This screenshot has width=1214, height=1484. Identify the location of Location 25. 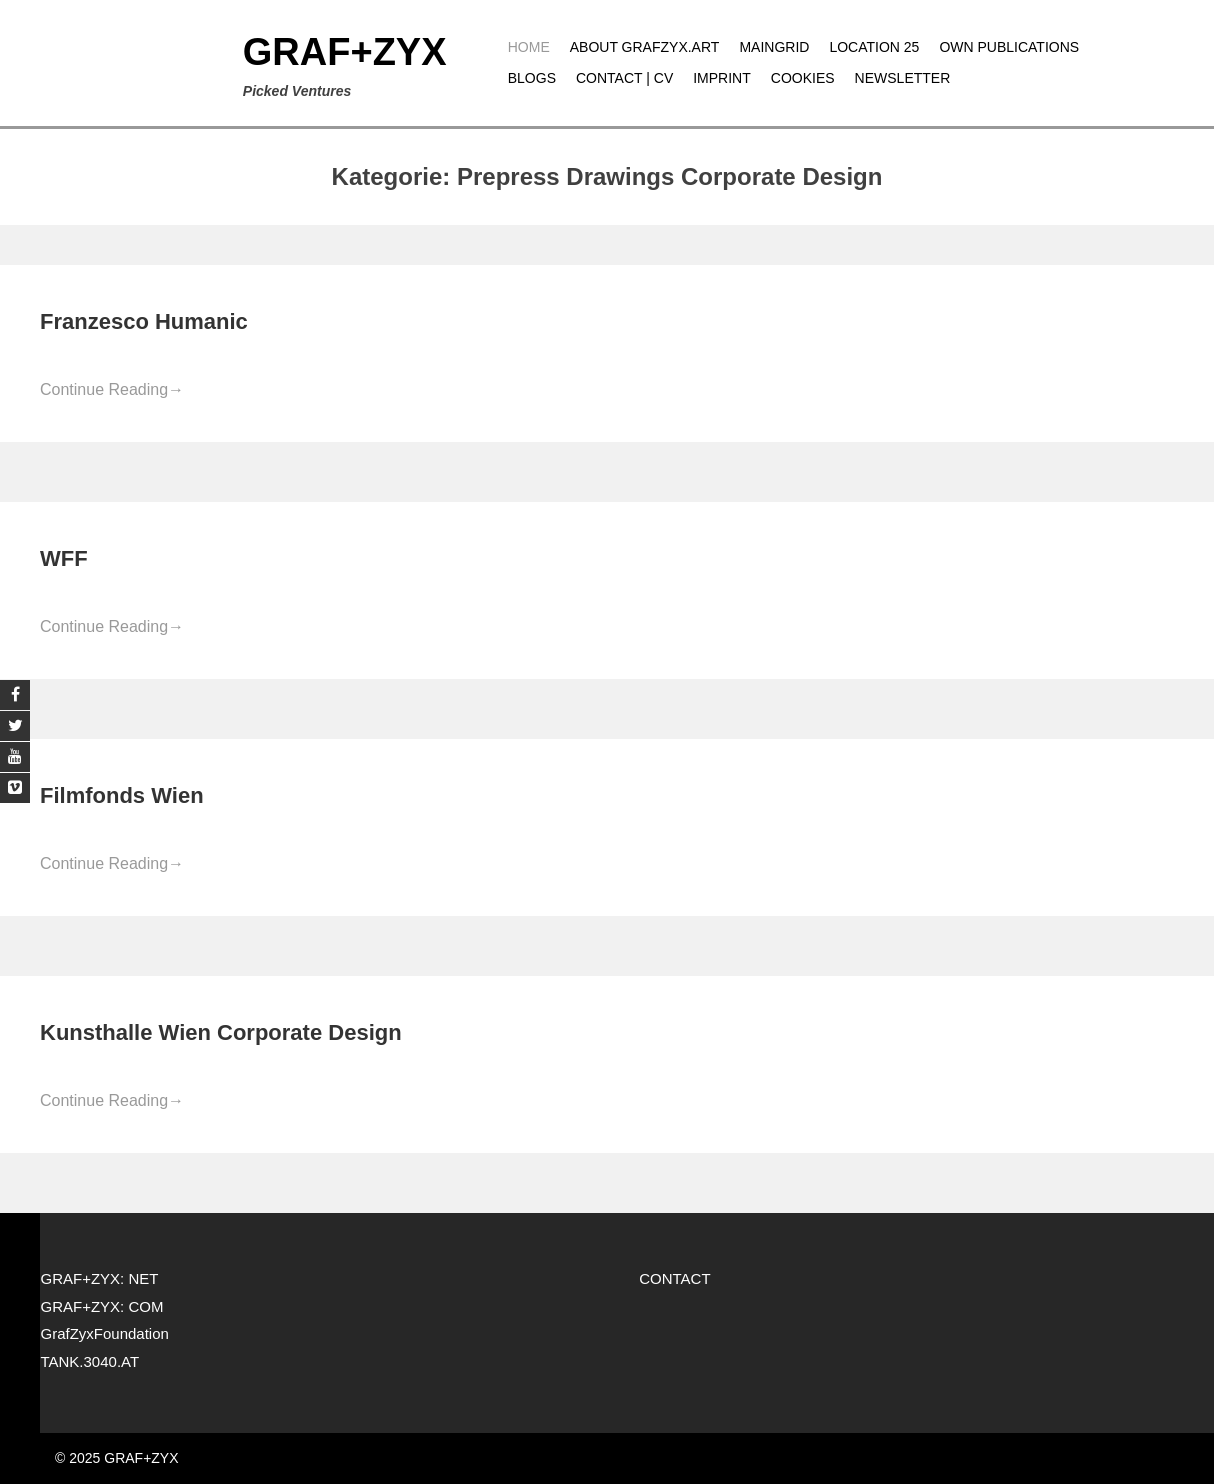
(874, 47).